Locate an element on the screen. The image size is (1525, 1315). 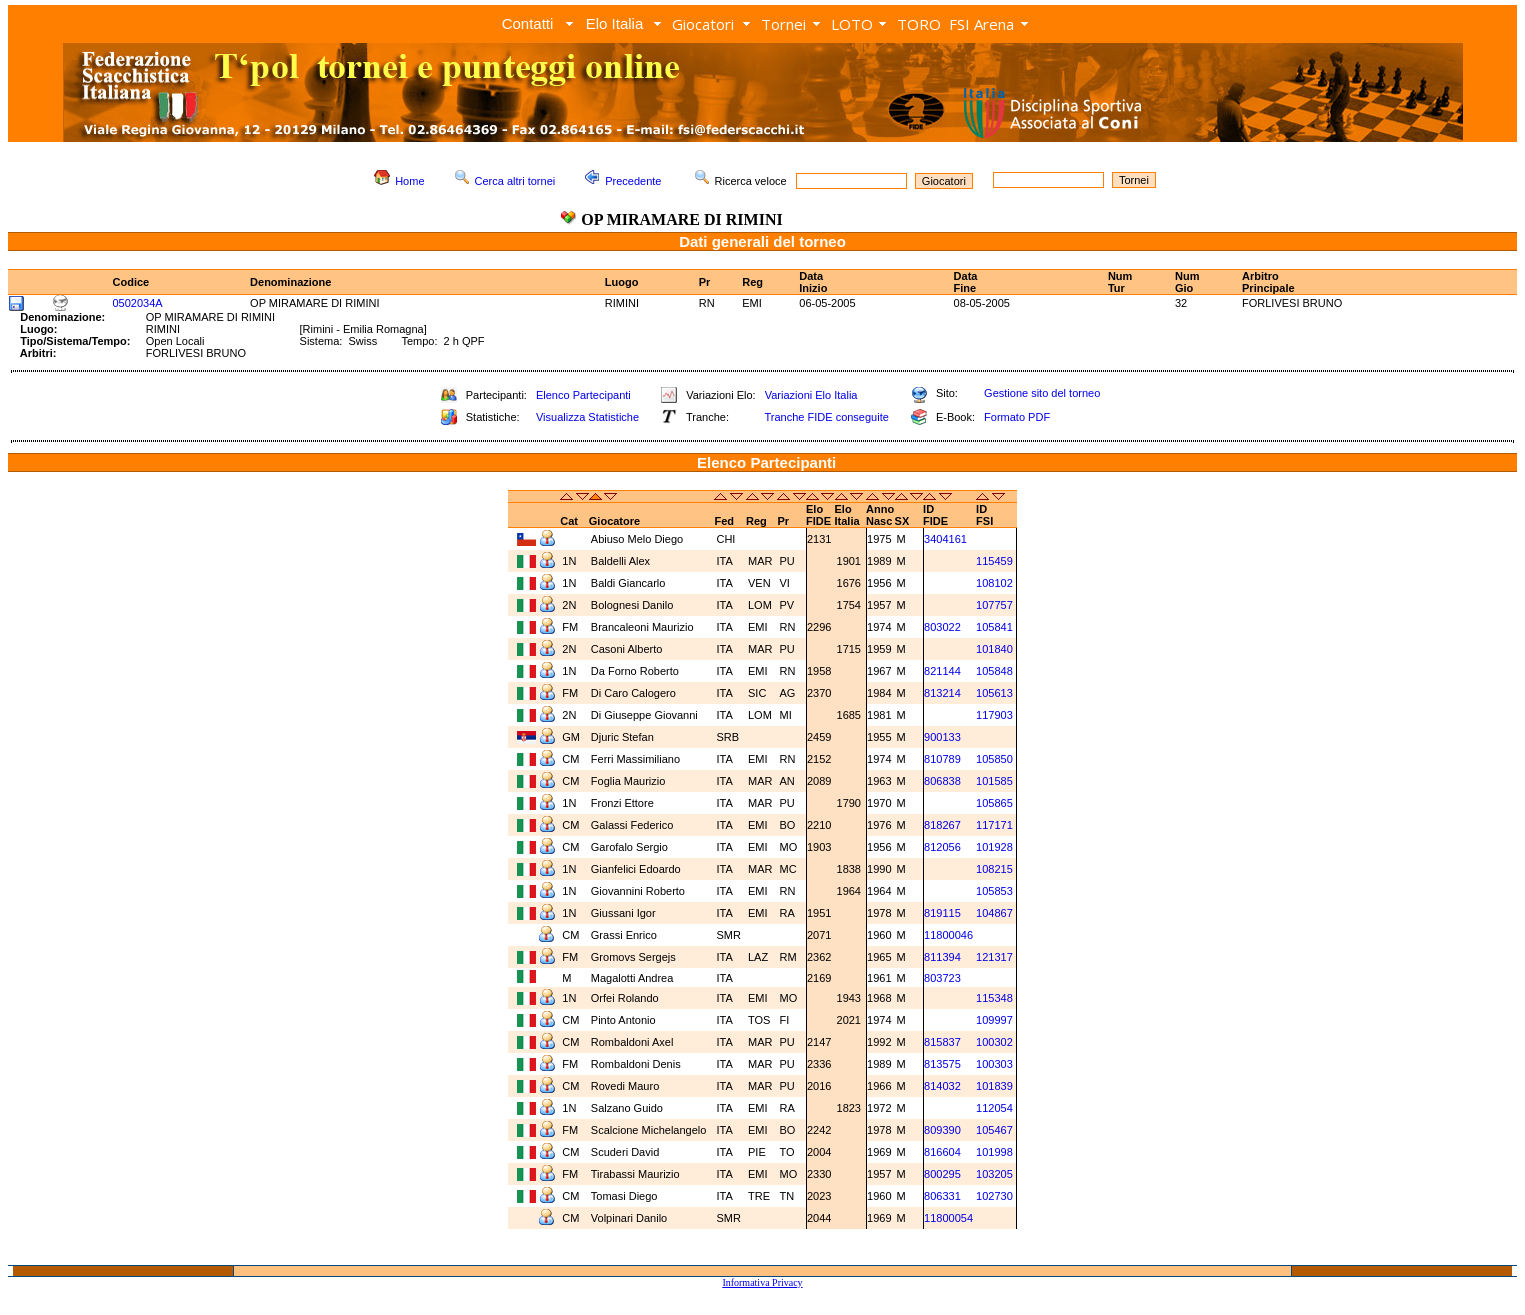
105850 is located at coordinates (994, 759).